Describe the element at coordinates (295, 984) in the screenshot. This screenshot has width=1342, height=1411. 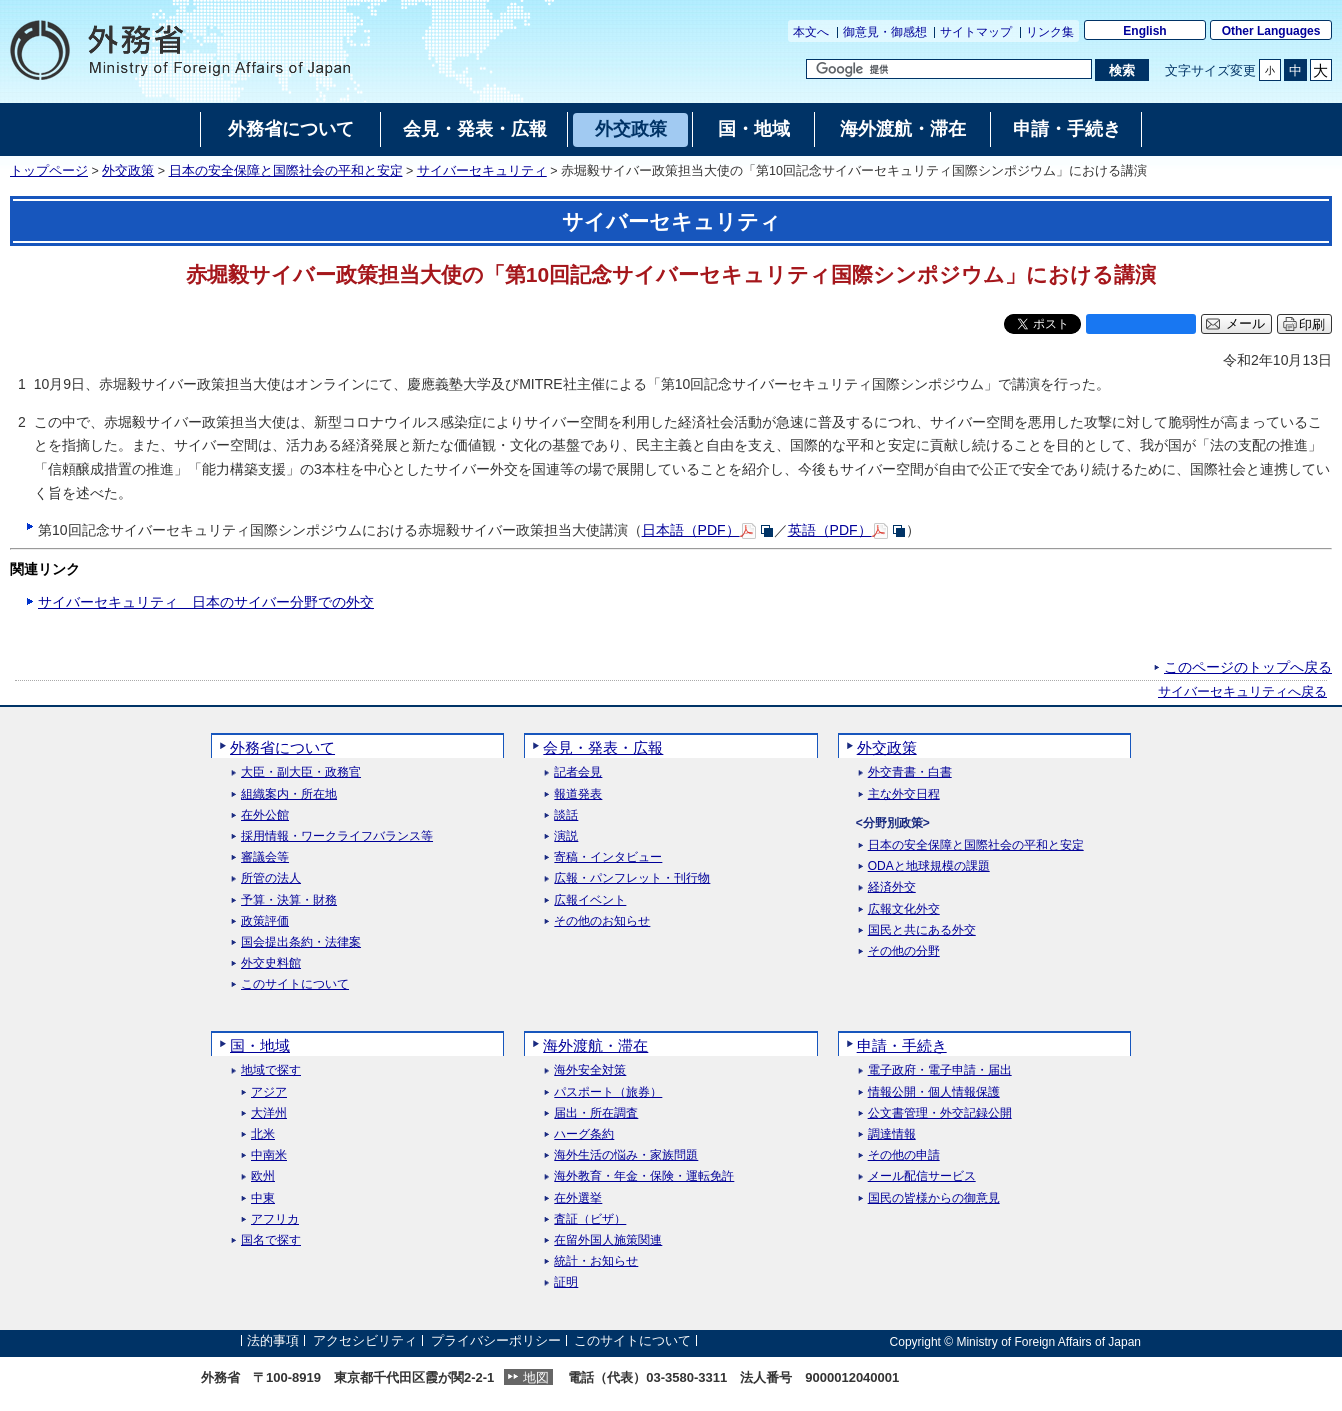
I see `このサイトについて` at that location.